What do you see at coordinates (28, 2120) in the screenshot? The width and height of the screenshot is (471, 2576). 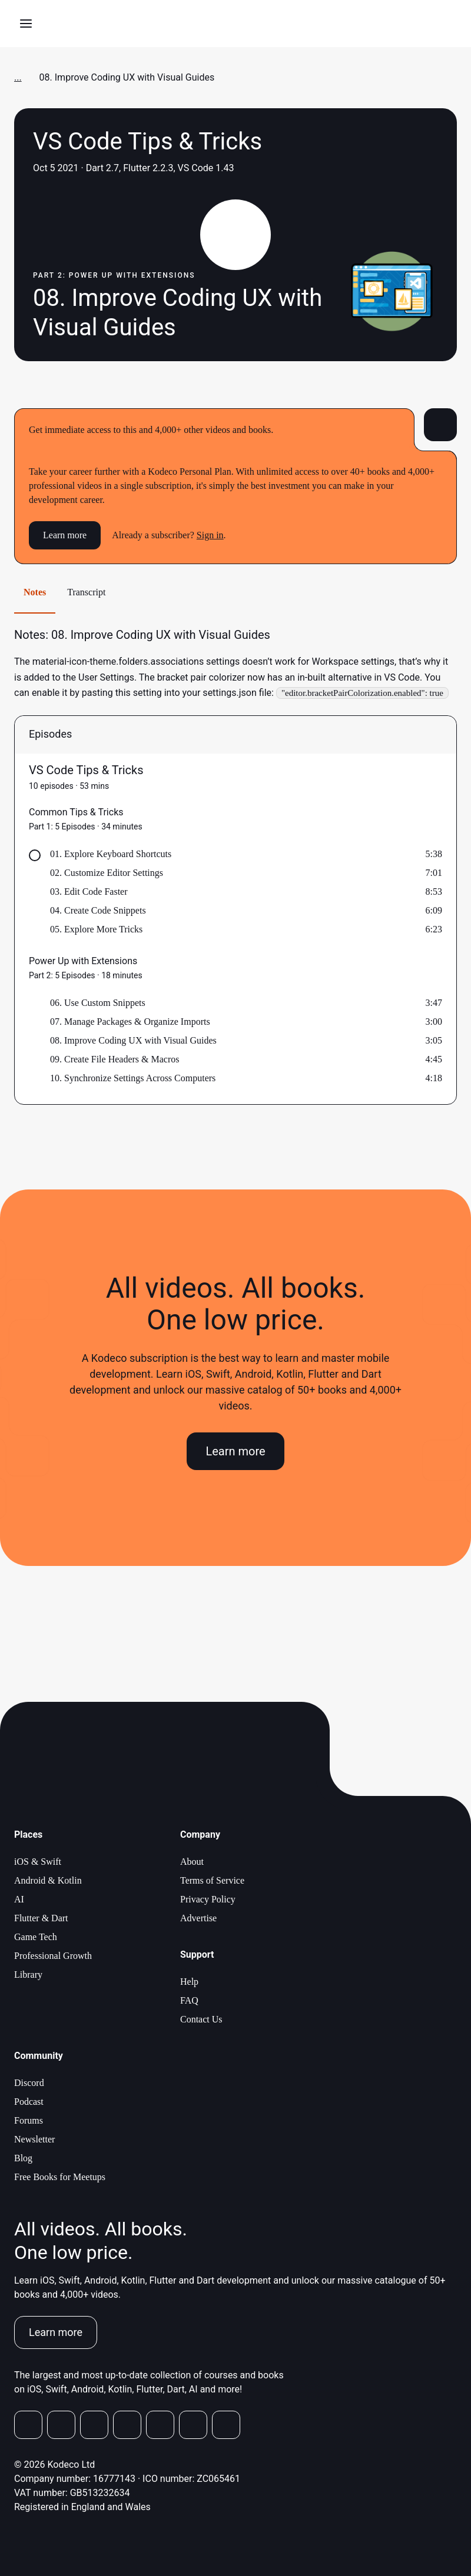 I see `Forums` at bounding box center [28, 2120].